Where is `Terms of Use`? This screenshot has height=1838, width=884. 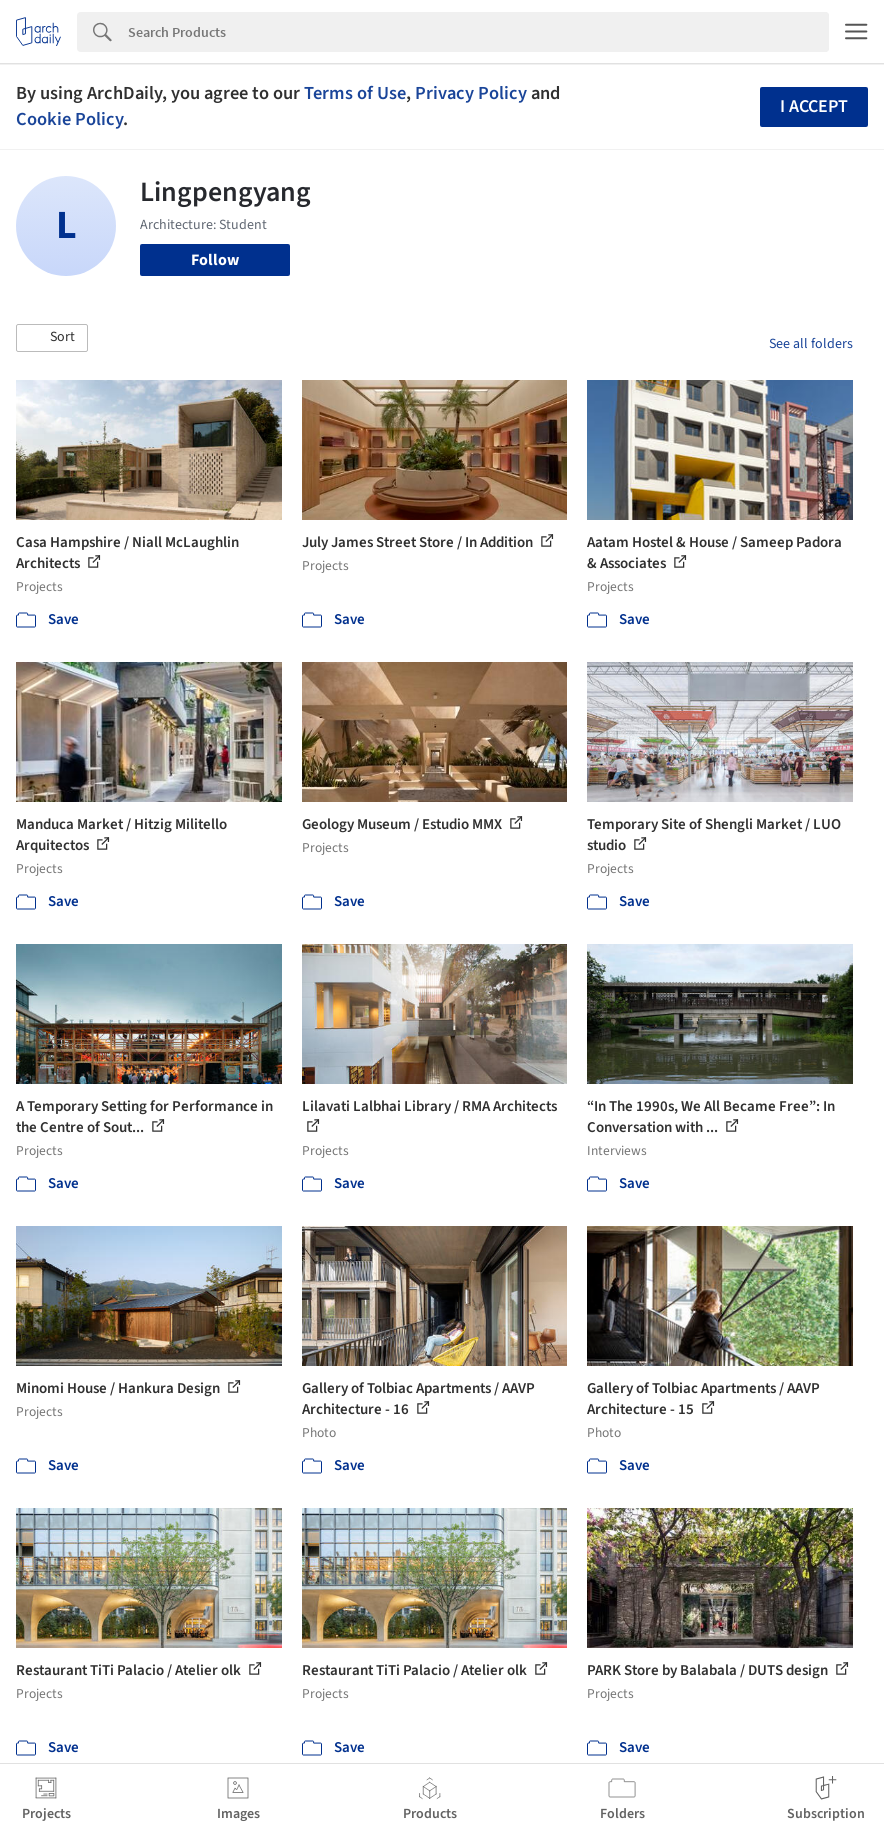
Terms of Use is located at coordinates (355, 93).